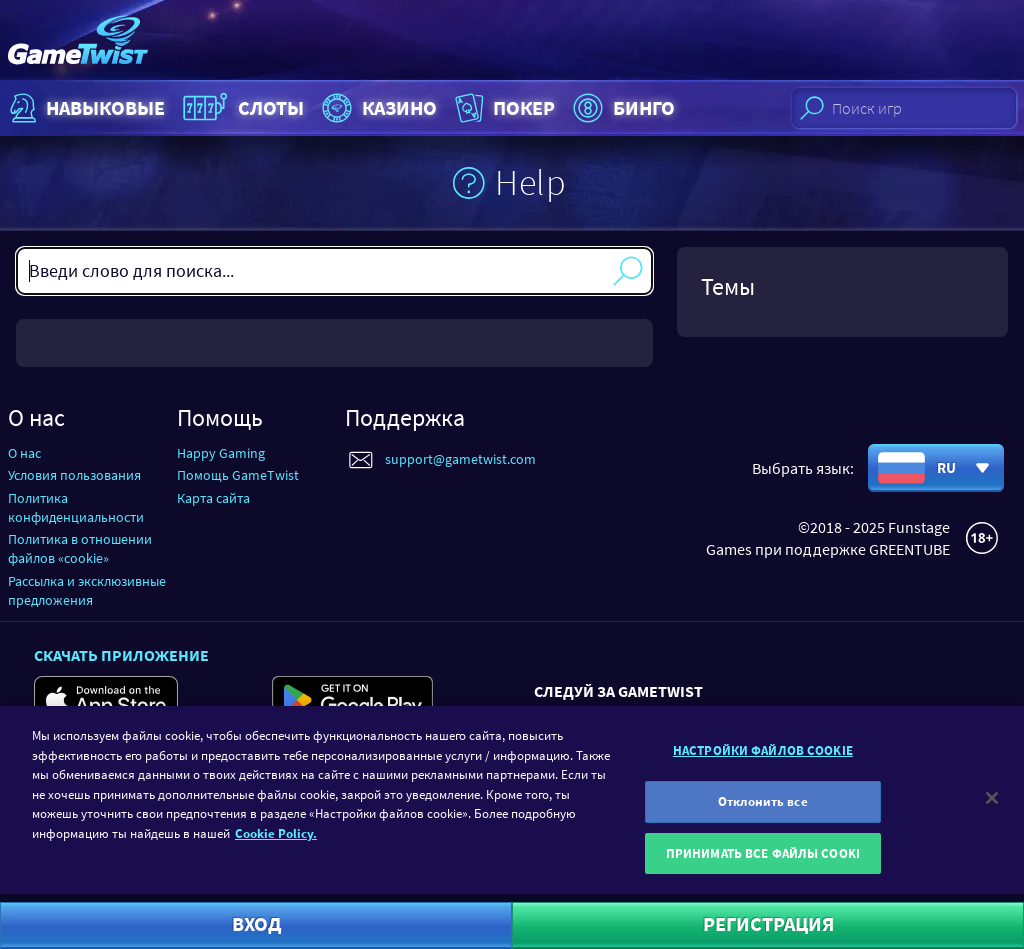 Image resolution: width=1024 pixels, height=949 pixels. What do you see at coordinates (121, 655) in the screenshot?
I see `Скачать приложение` at bounding box center [121, 655].